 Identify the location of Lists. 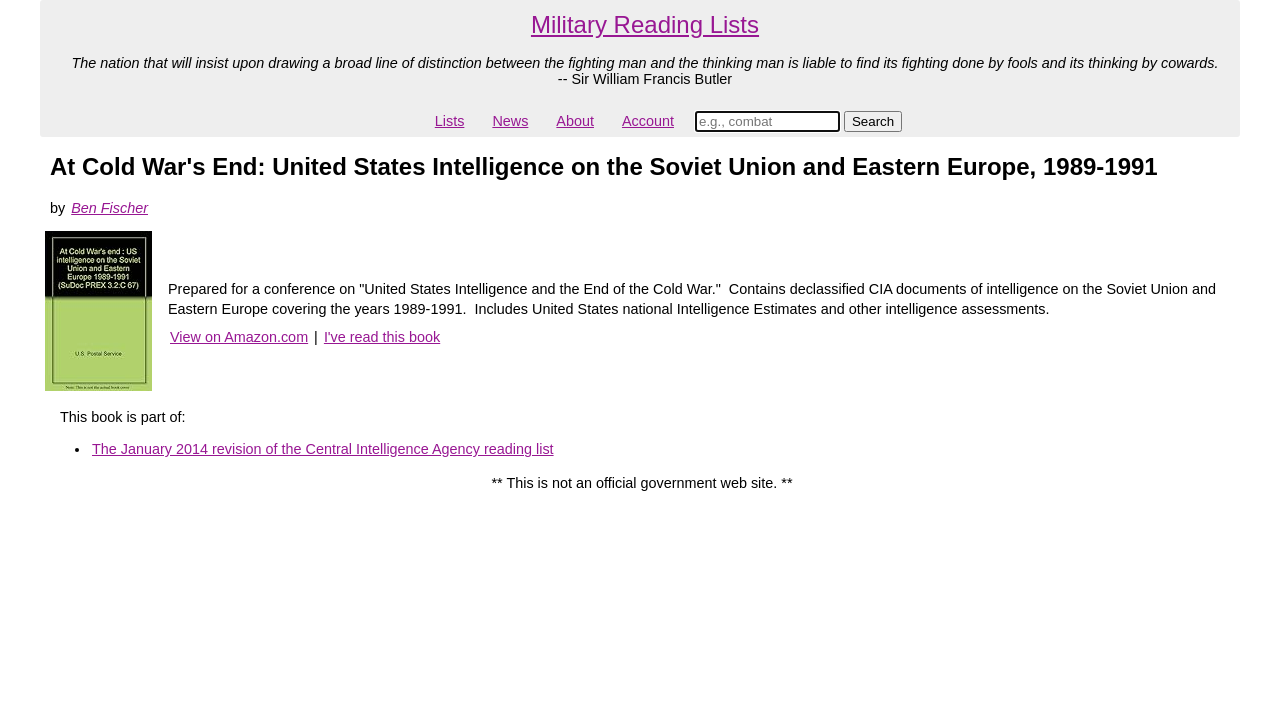
(450, 121).